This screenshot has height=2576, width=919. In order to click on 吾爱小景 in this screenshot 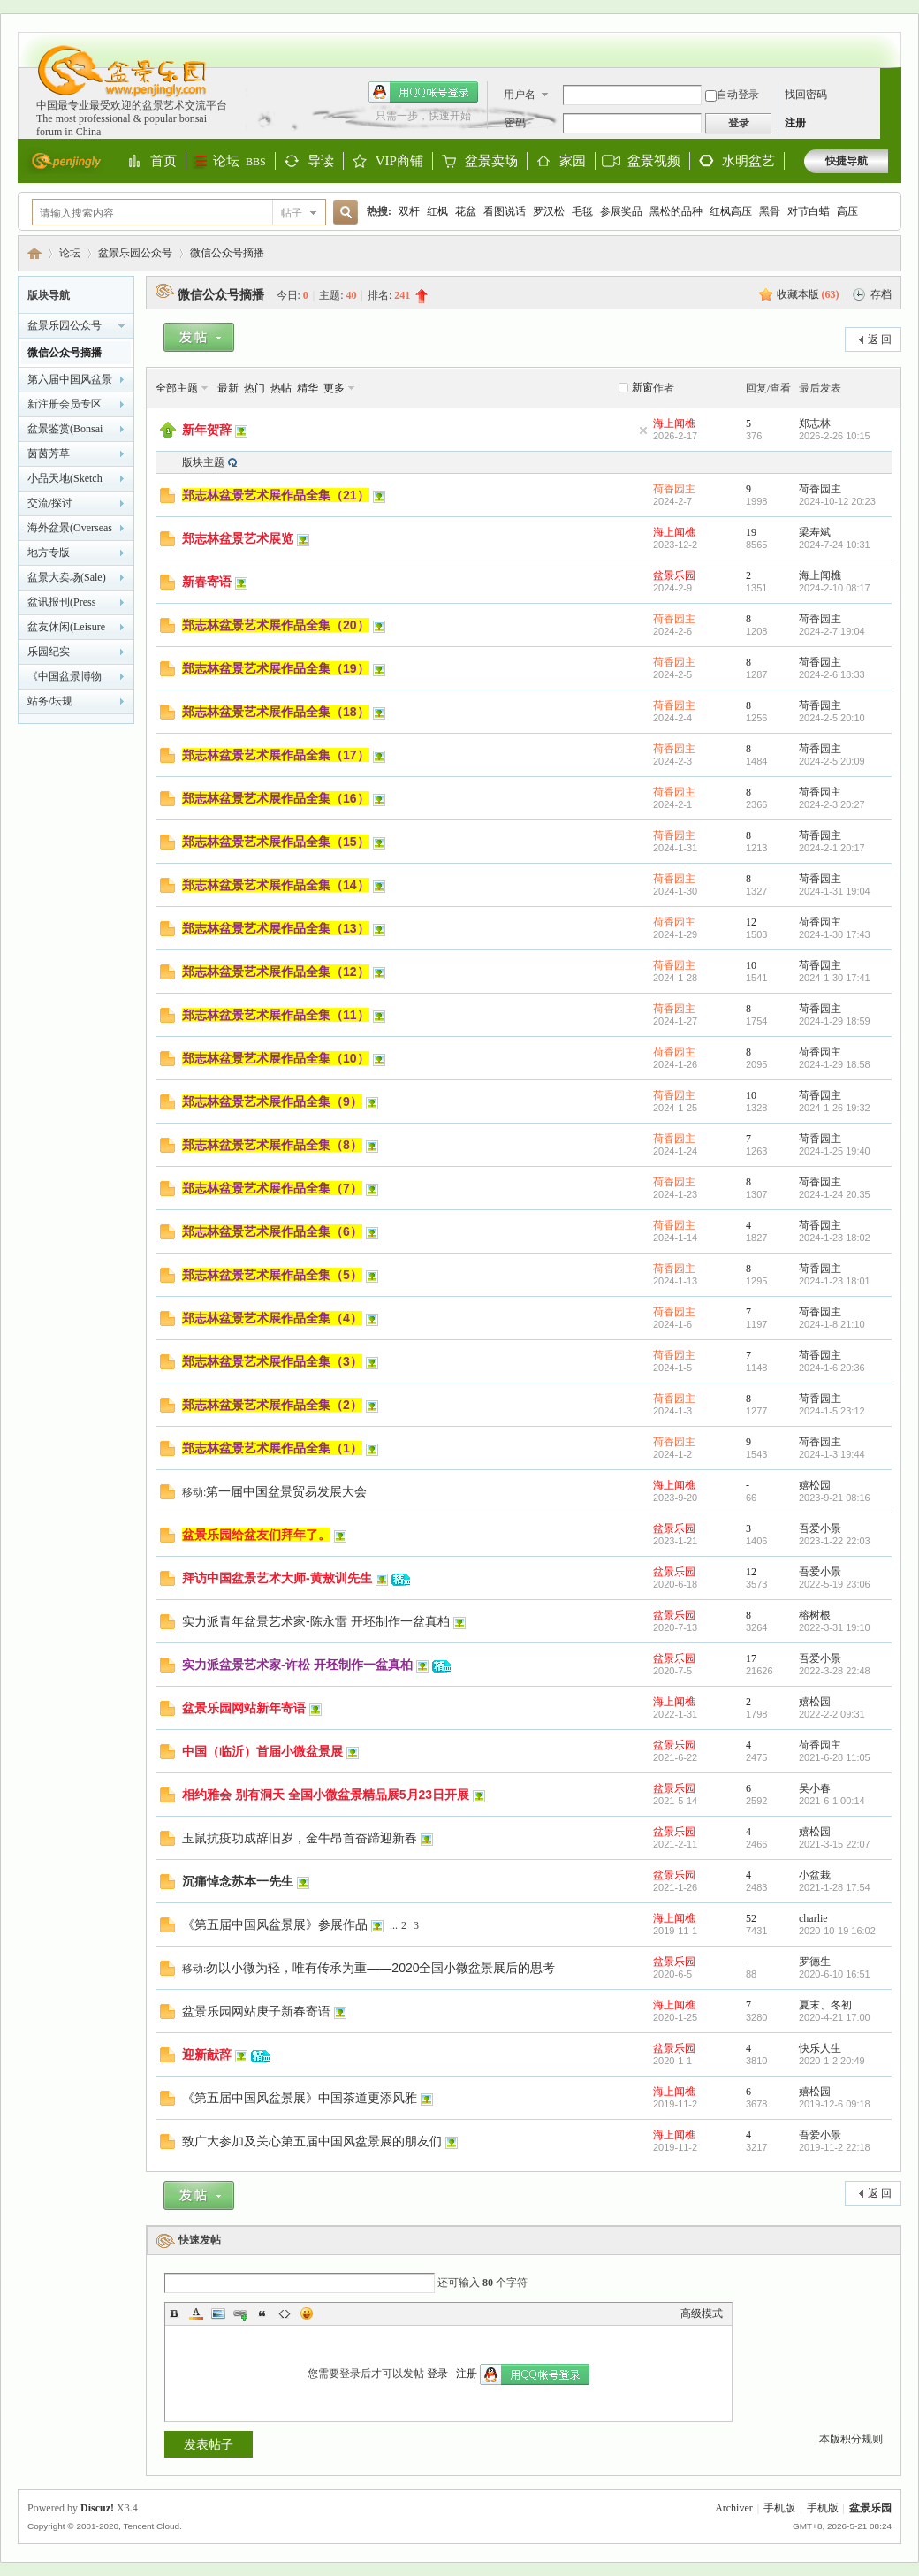, I will do `click(820, 1528)`.